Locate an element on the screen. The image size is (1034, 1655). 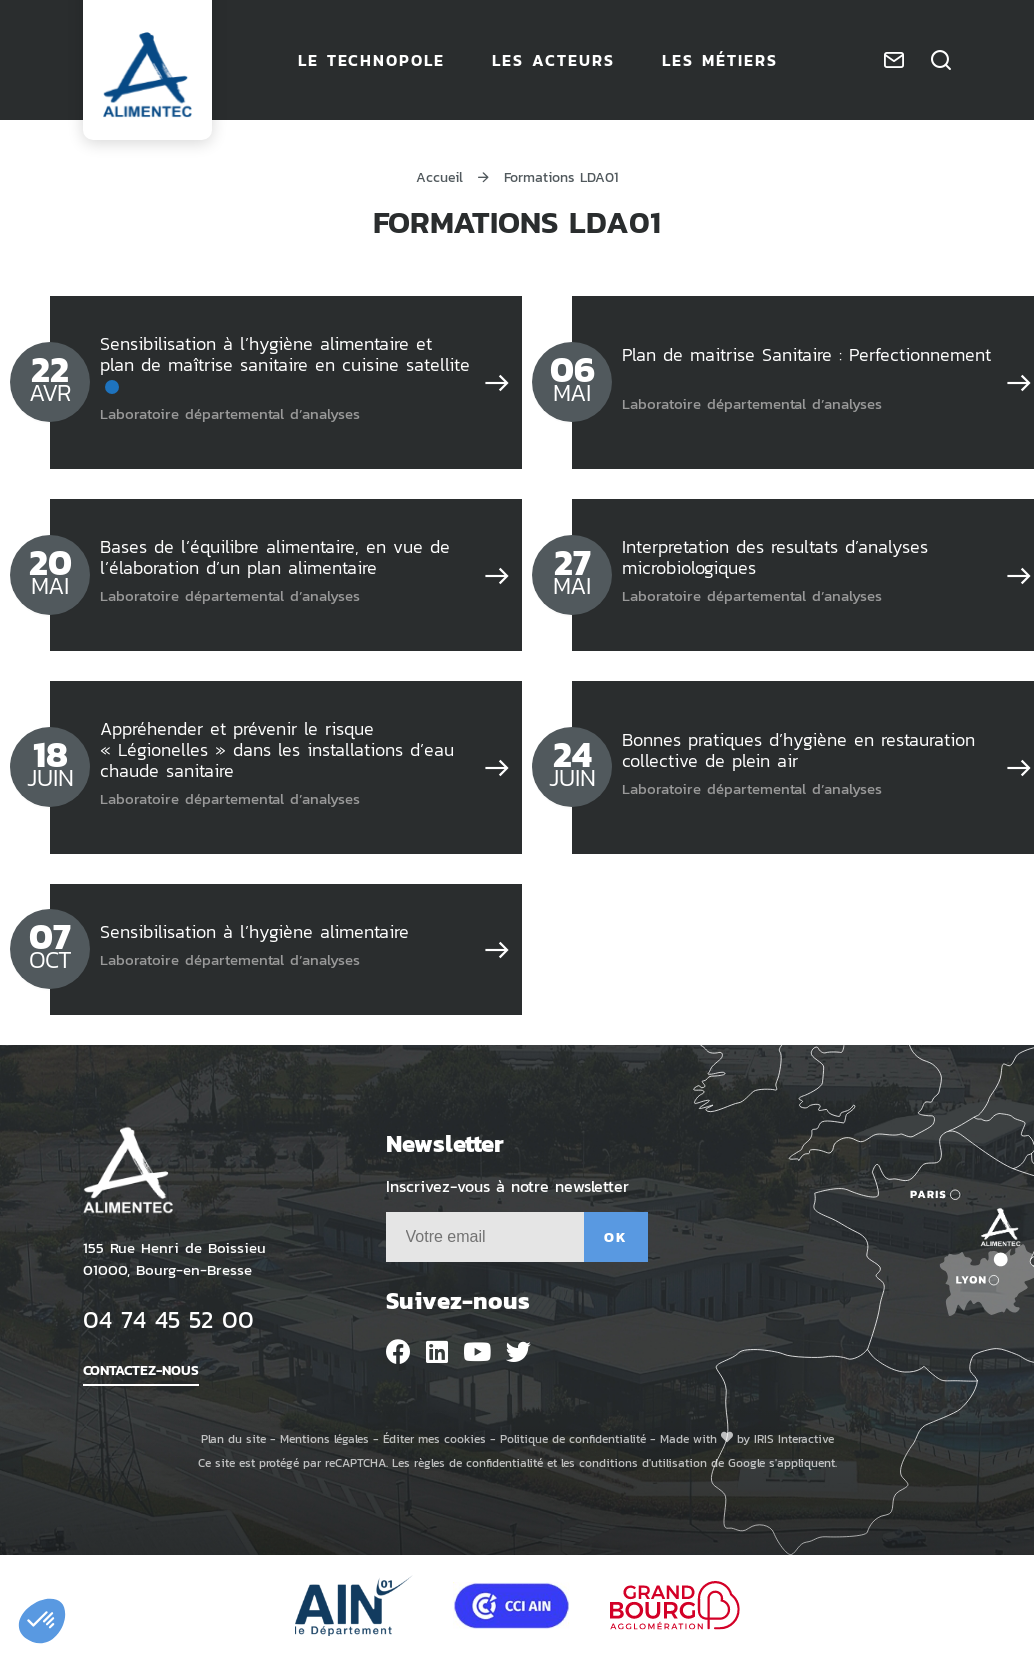
Accueil is located at coordinates (439, 176).